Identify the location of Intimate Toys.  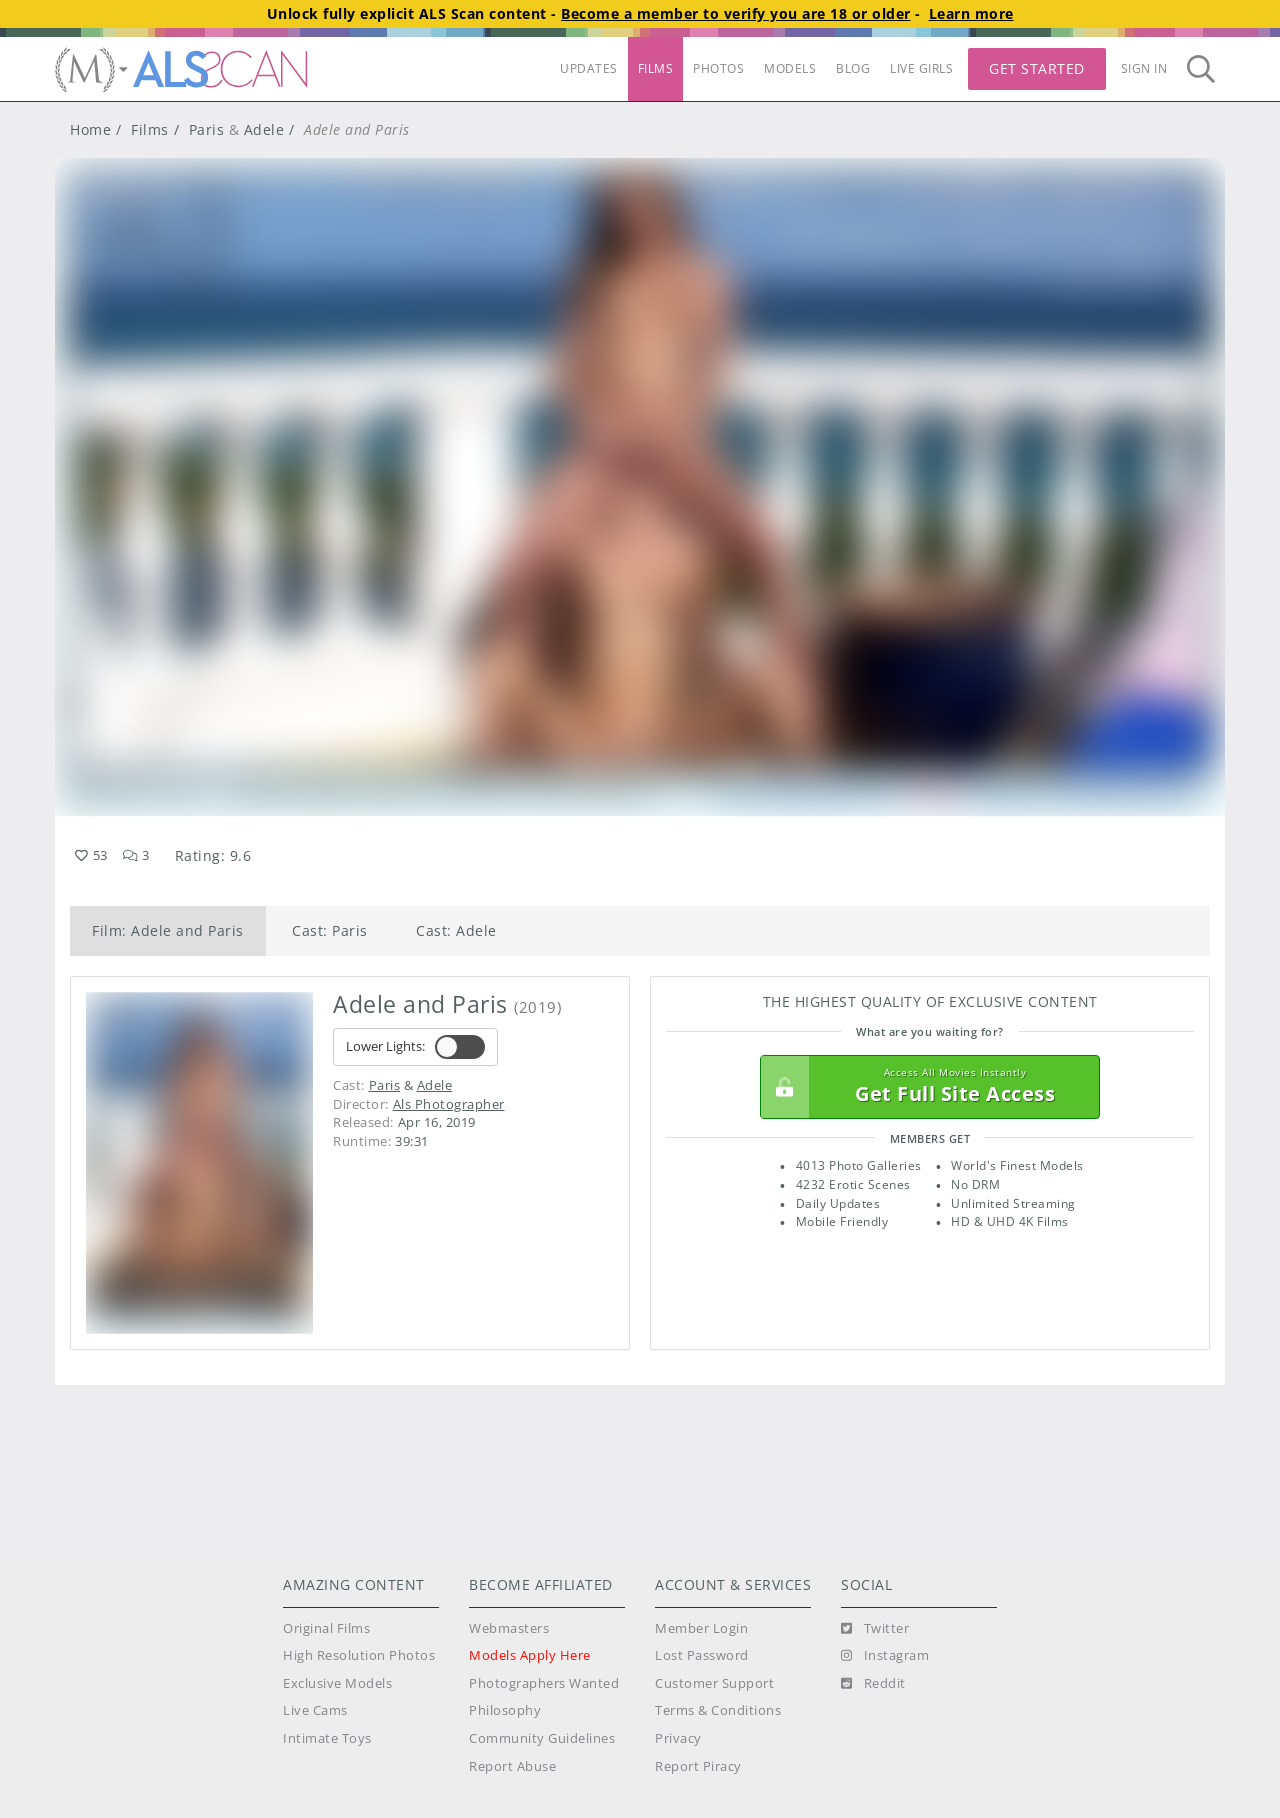
(327, 1738).